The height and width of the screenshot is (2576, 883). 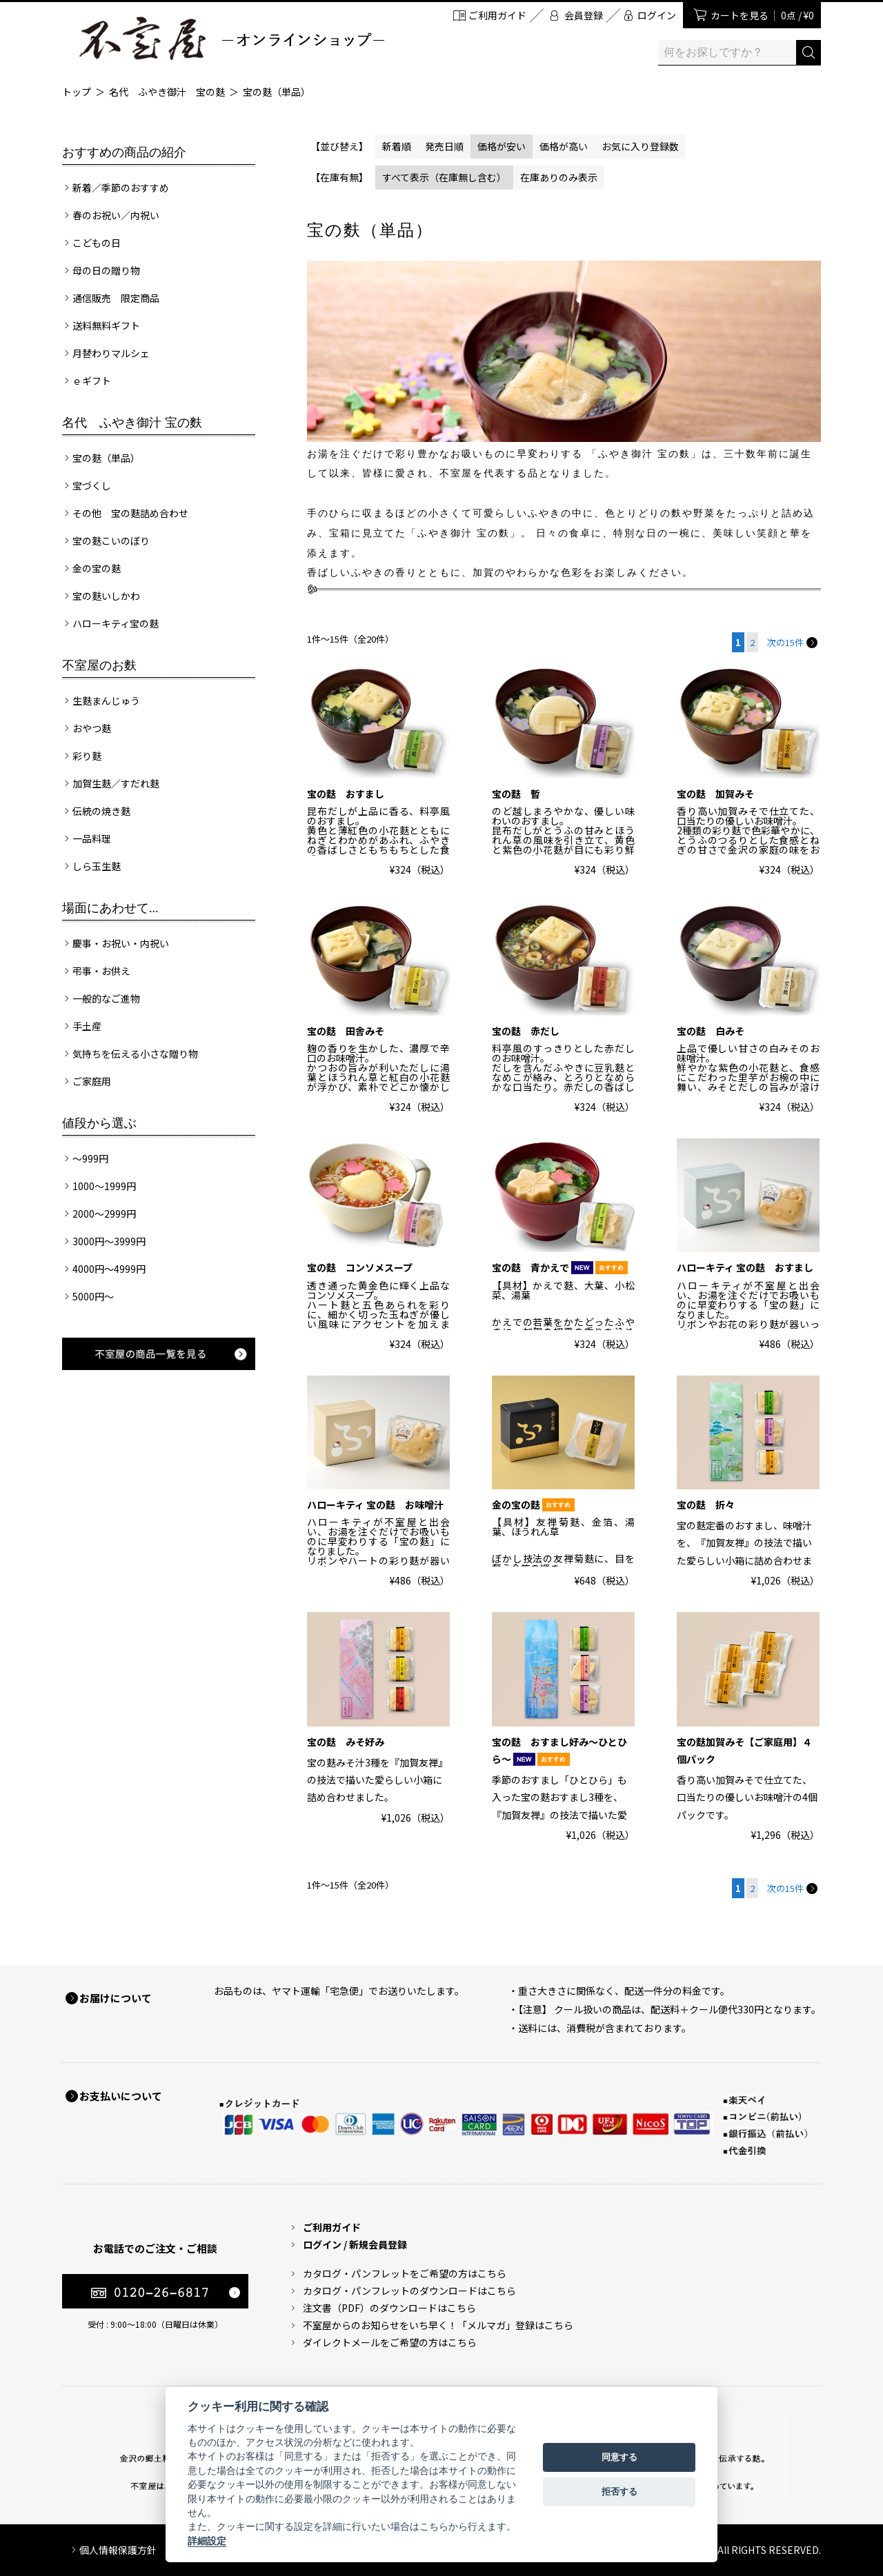 What do you see at coordinates (444, 146) in the screenshot?
I see `発売日順` at bounding box center [444, 146].